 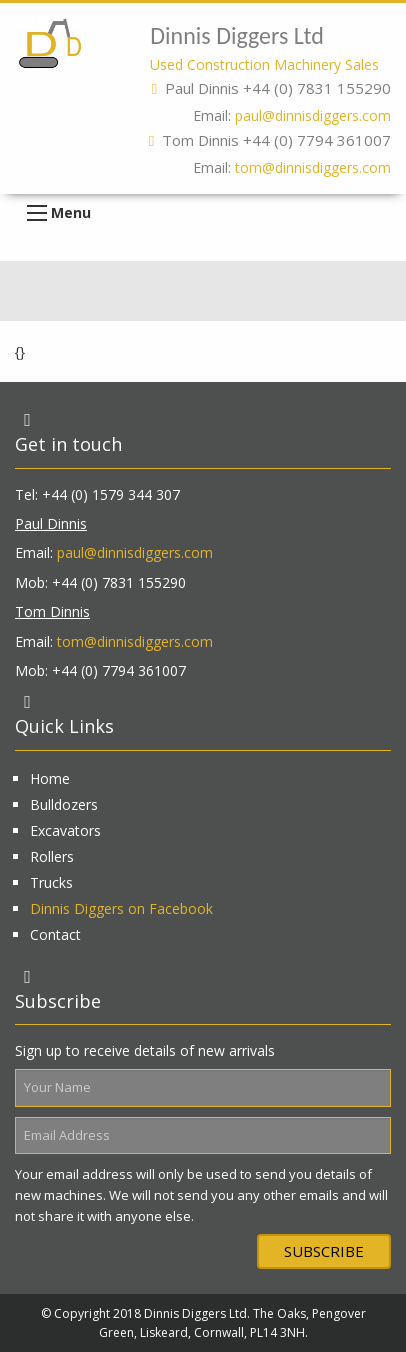 I want to click on Rollers, so click(x=52, y=856).